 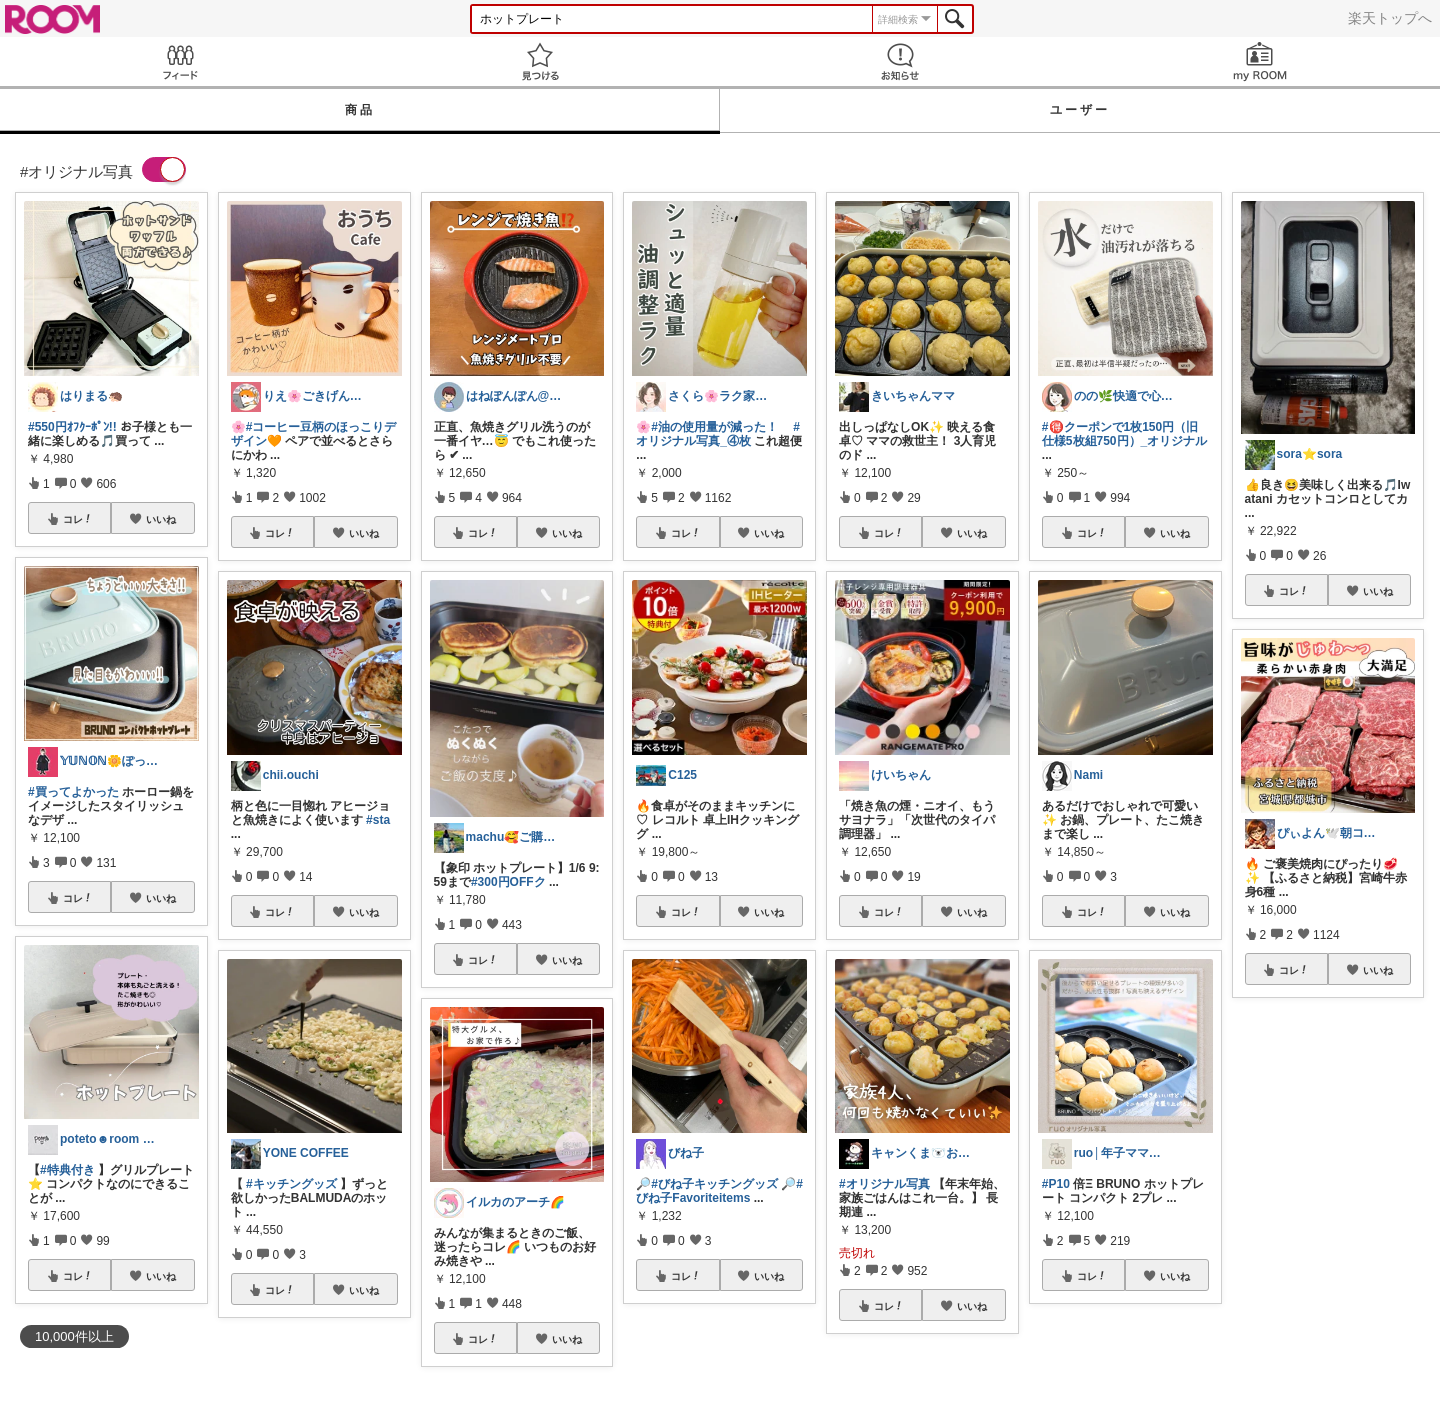 What do you see at coordinates (73, 792) in the screenshot?
I see `#買ってよかった` at bounding box center [73, 792].